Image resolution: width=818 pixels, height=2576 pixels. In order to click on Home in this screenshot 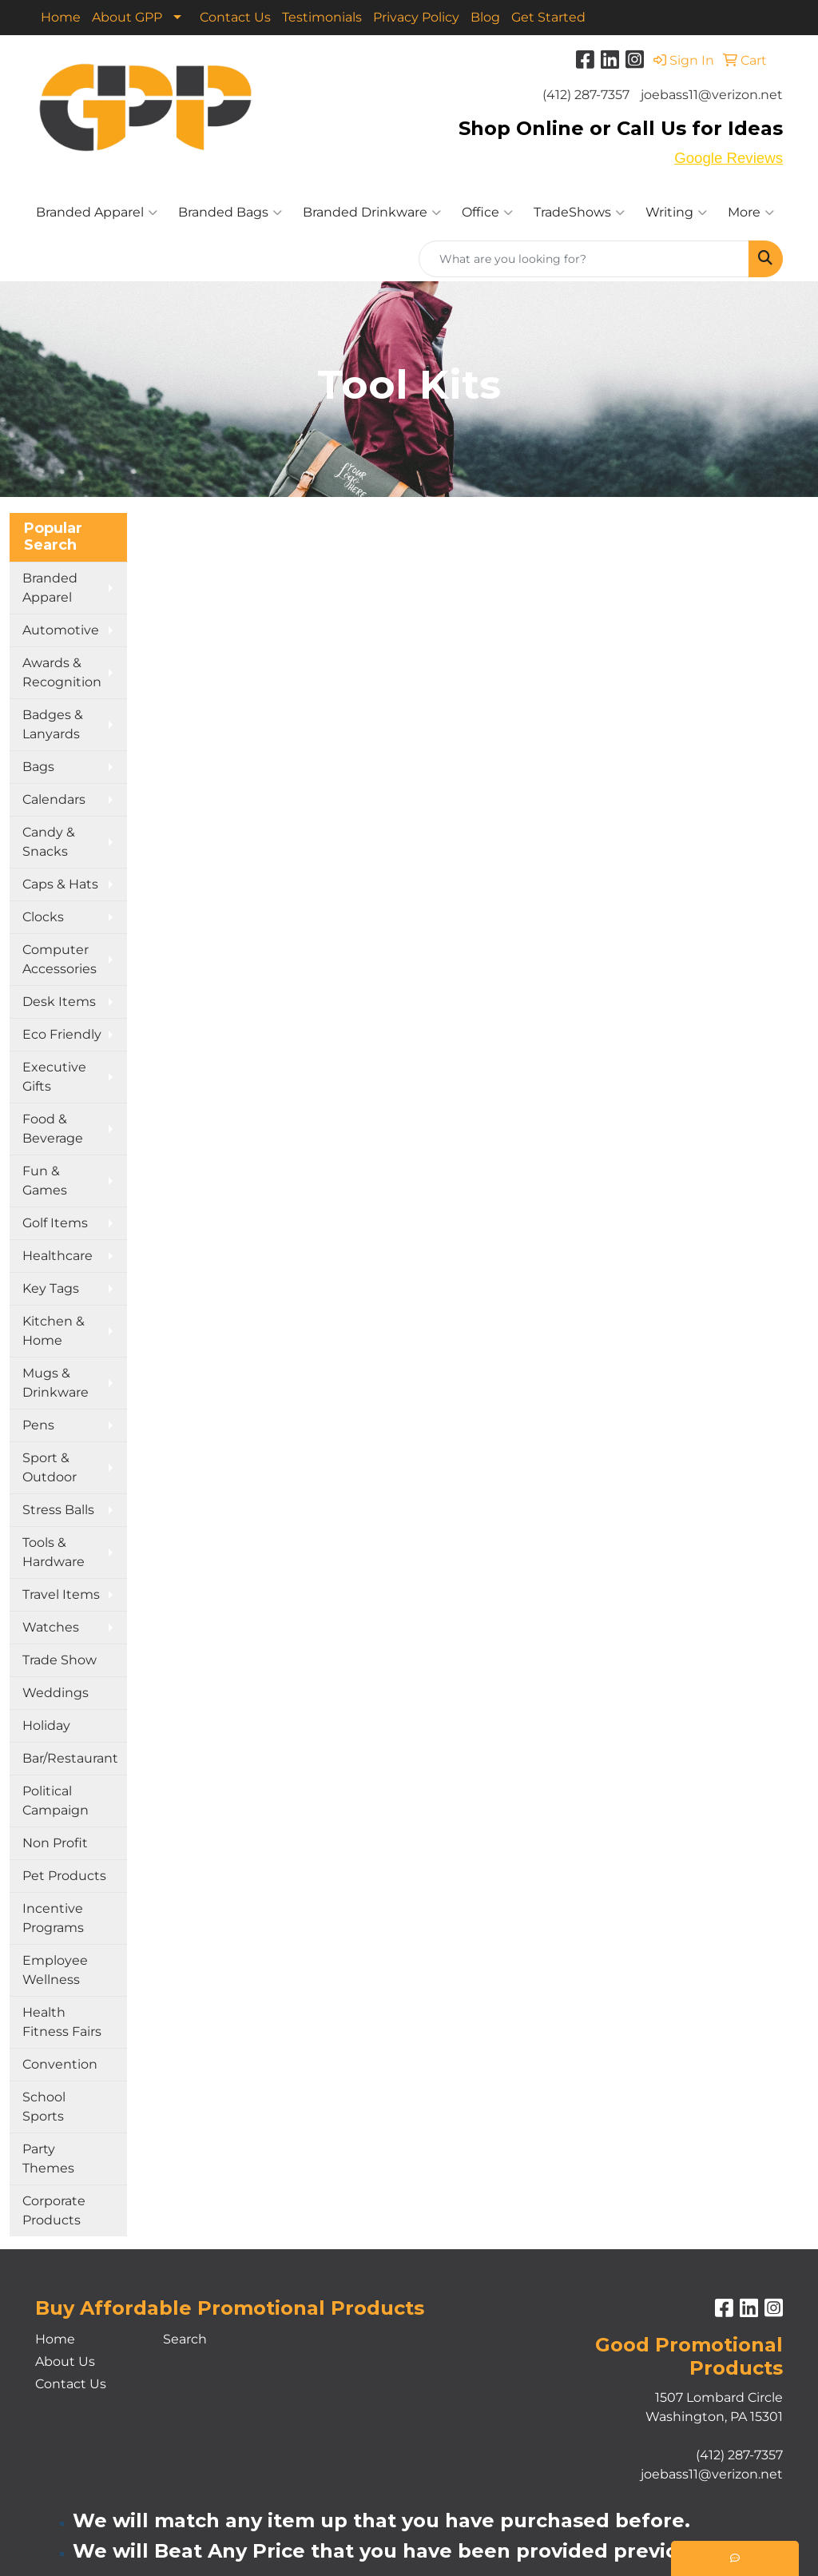, I will do `click(61, 17)`.